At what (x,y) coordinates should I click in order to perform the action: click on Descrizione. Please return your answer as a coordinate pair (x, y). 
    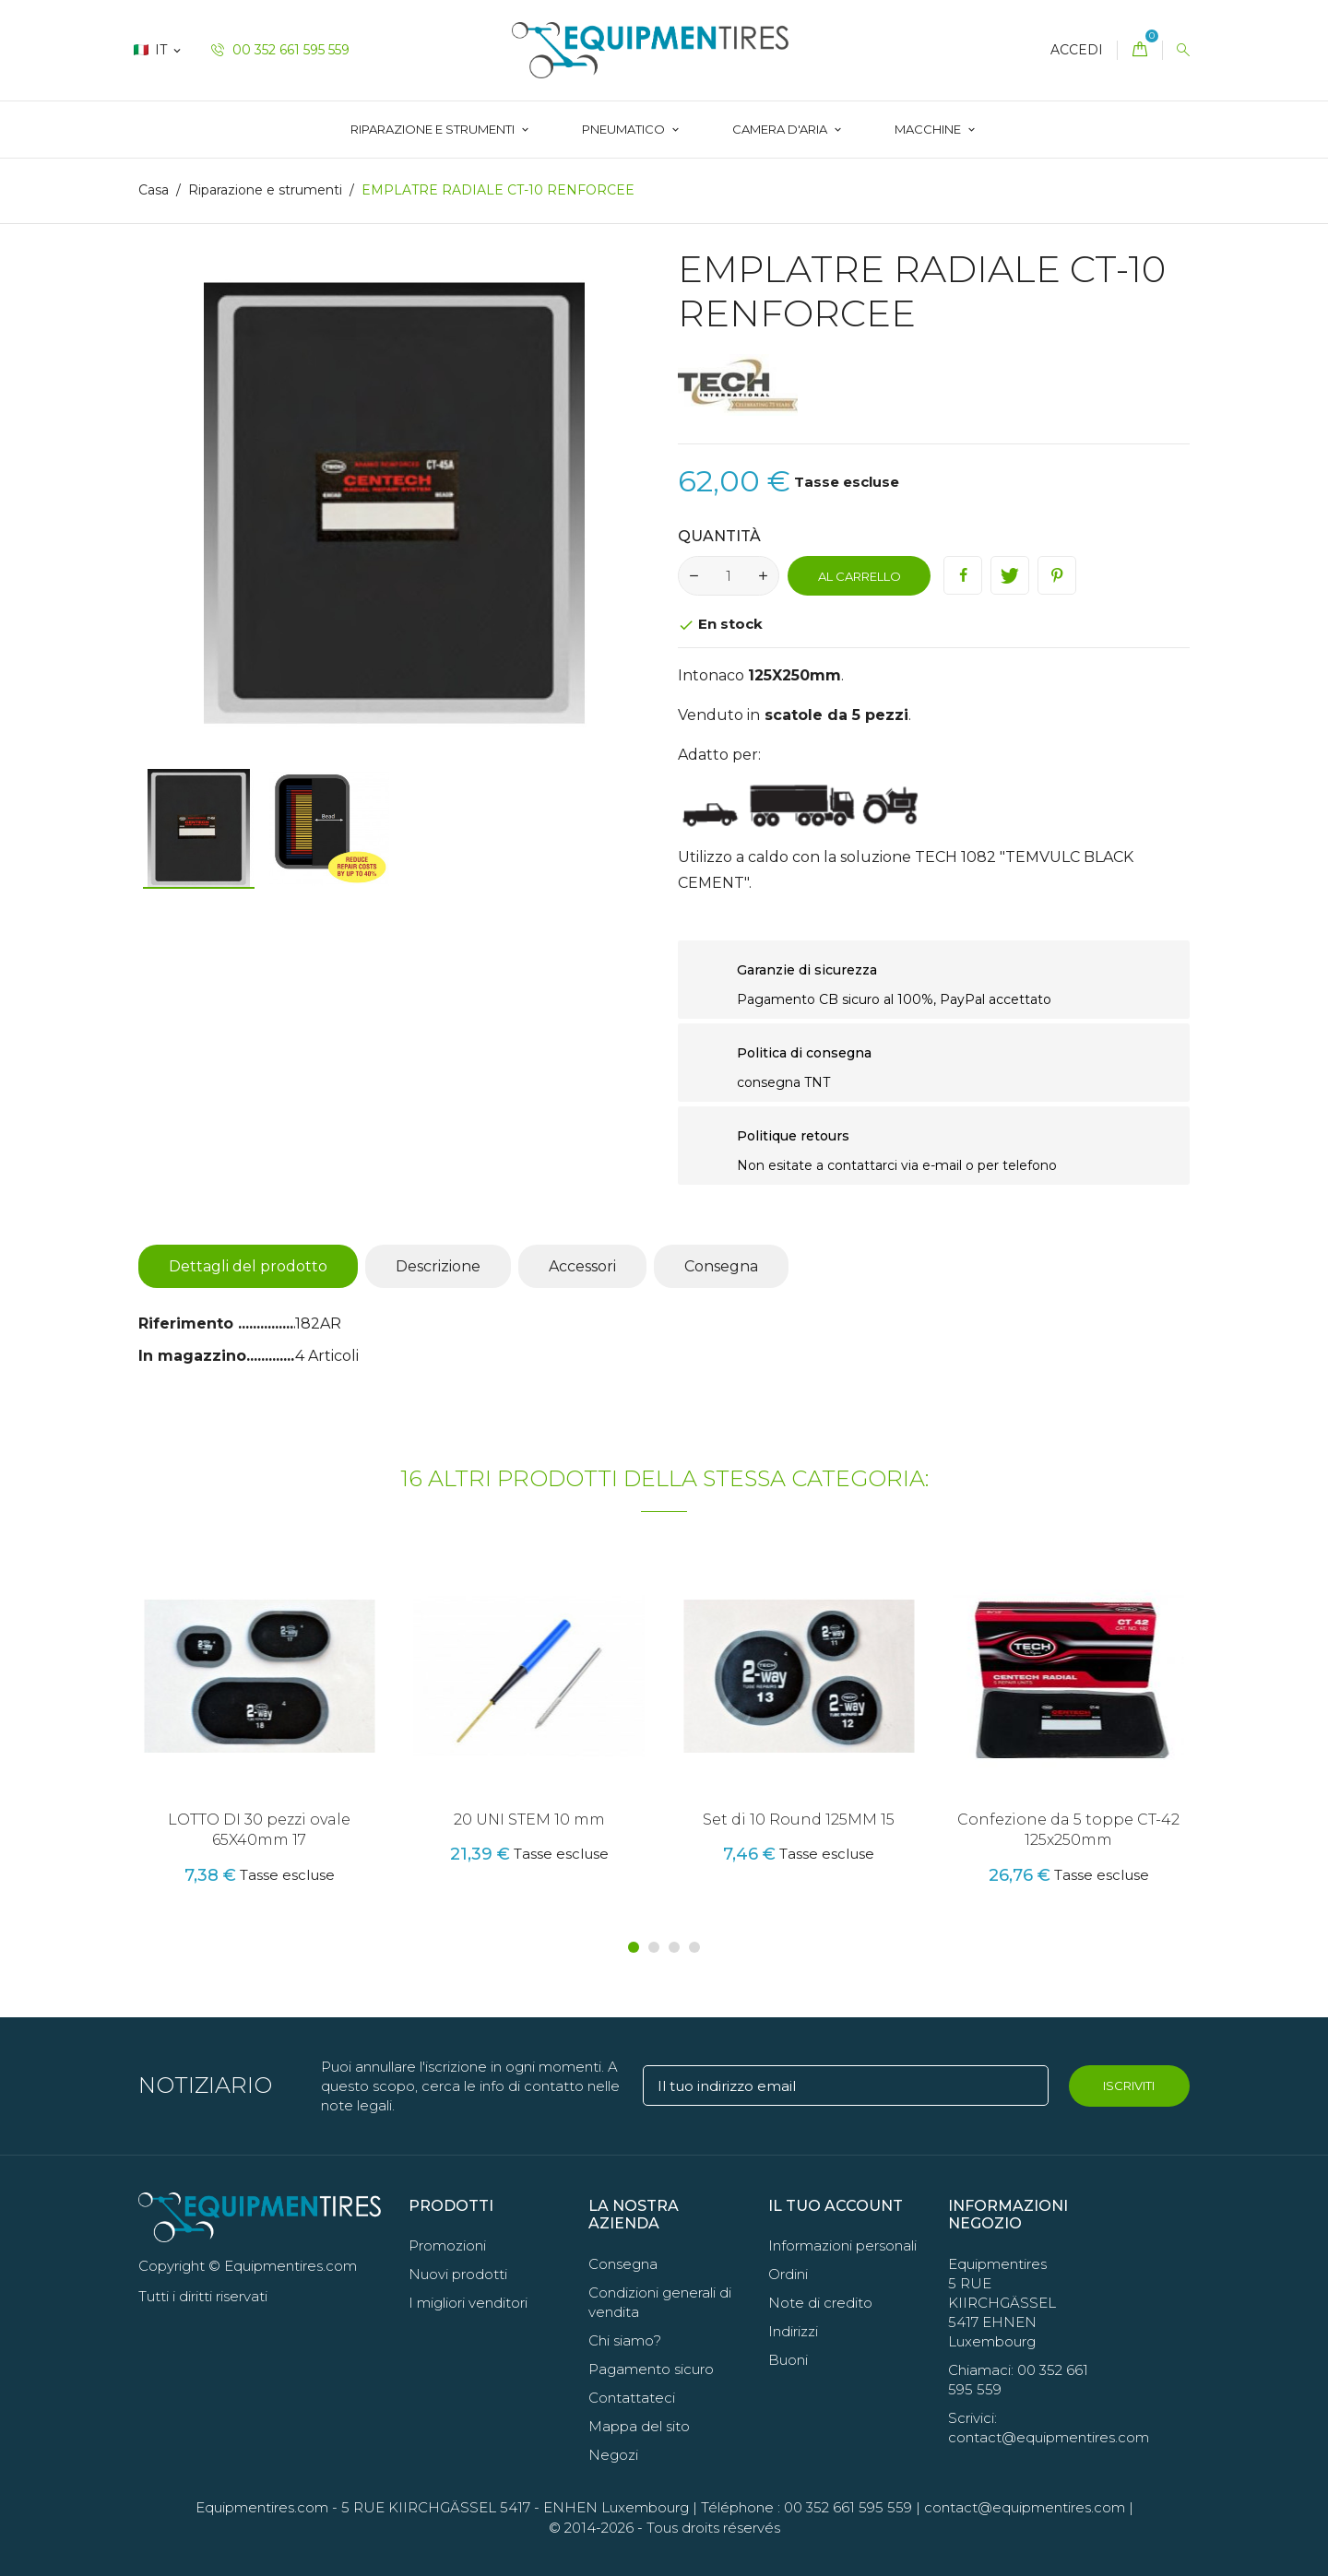
    Looking at the image, I should click on (438, 1266).